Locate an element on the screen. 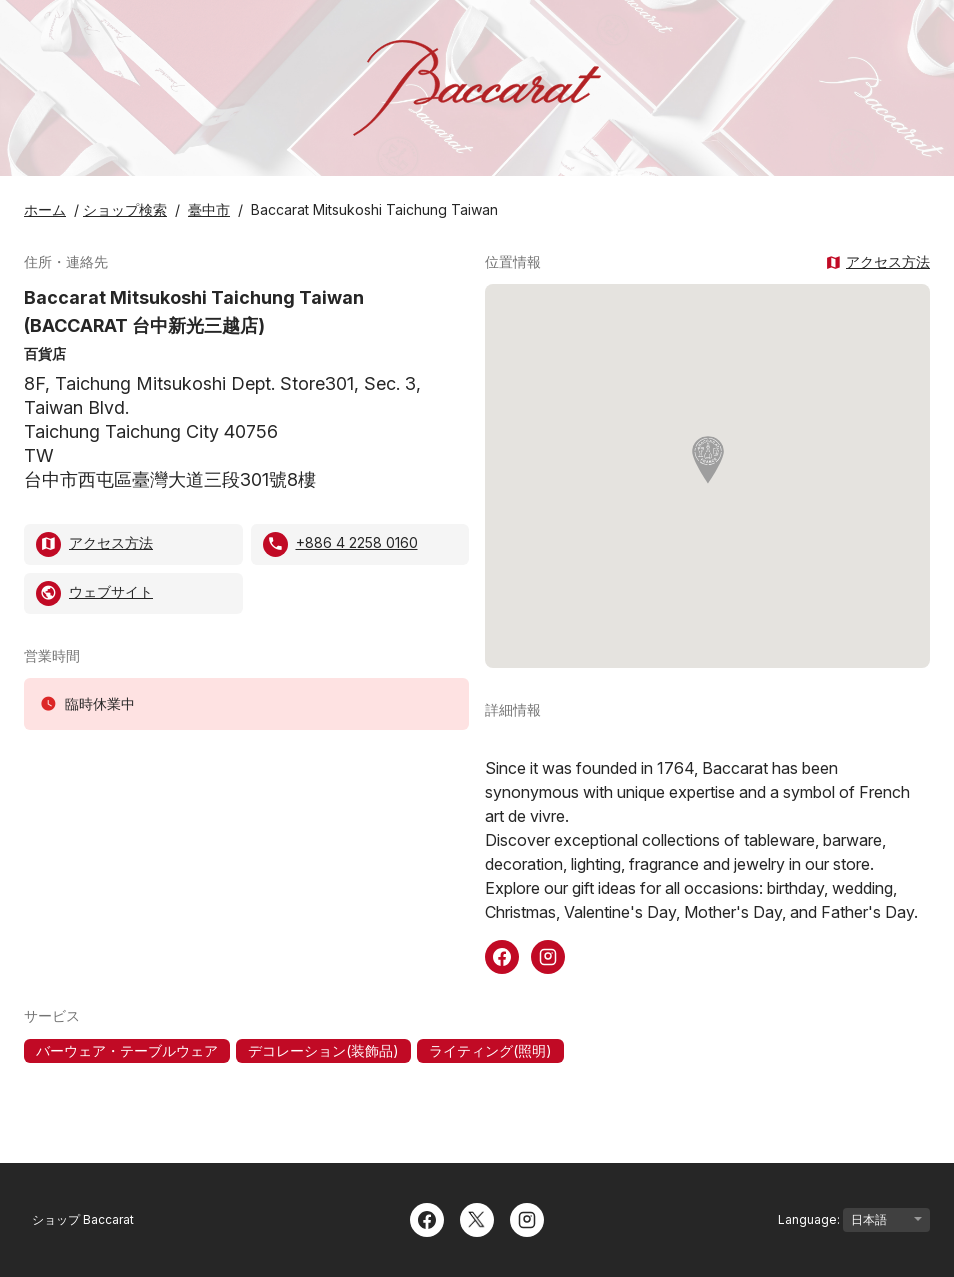 The height and width of the screenshot is (1277, 954). Language: is located at coordinates (854, 1220).